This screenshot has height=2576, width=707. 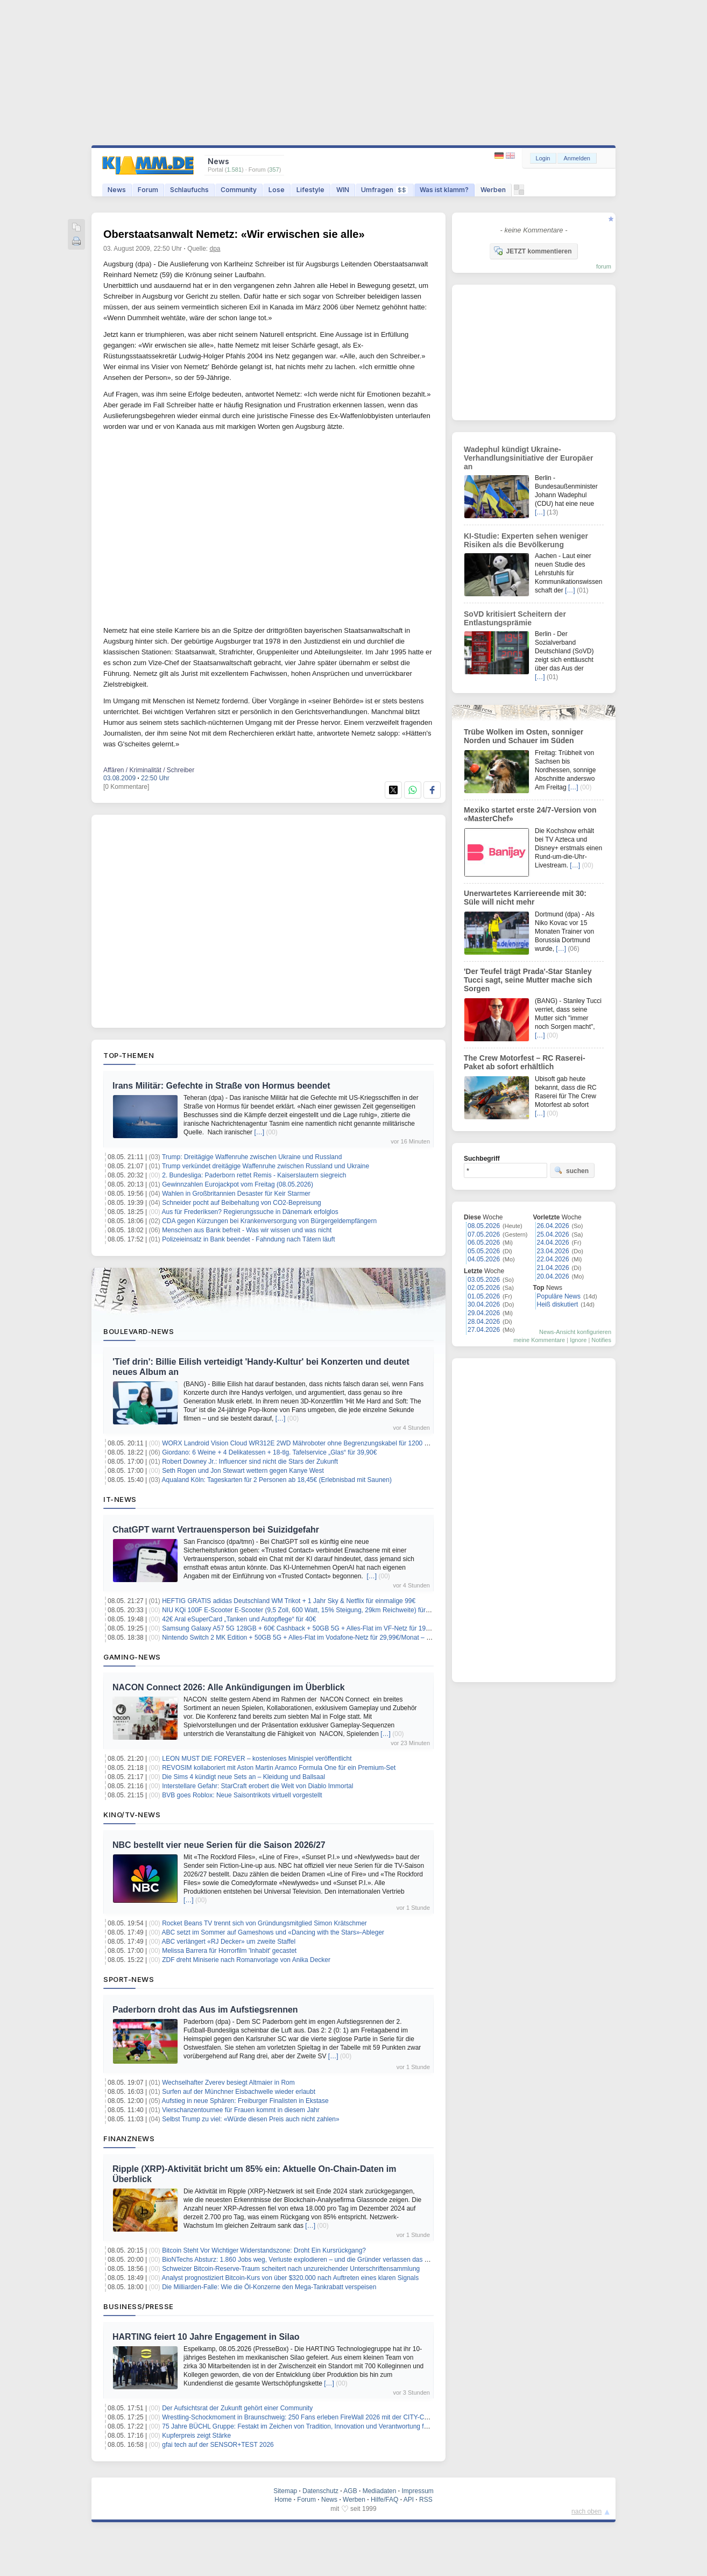 I want to click on Populäre News, so click(x=559, y=1296).